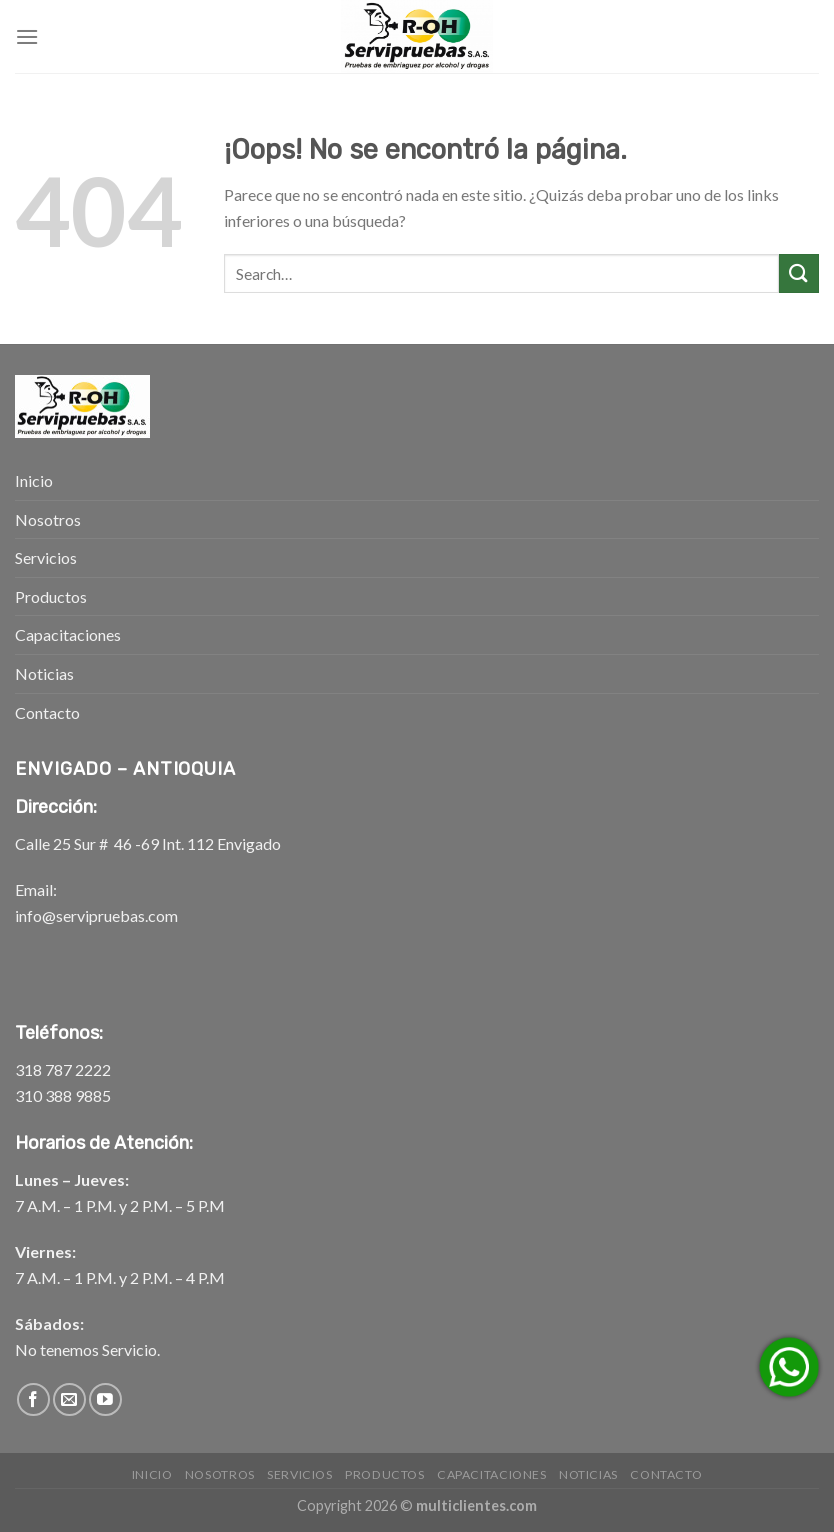 The height and width of the screenshot is (1532, 834). I want to click on Servicios, so click(46, 557).